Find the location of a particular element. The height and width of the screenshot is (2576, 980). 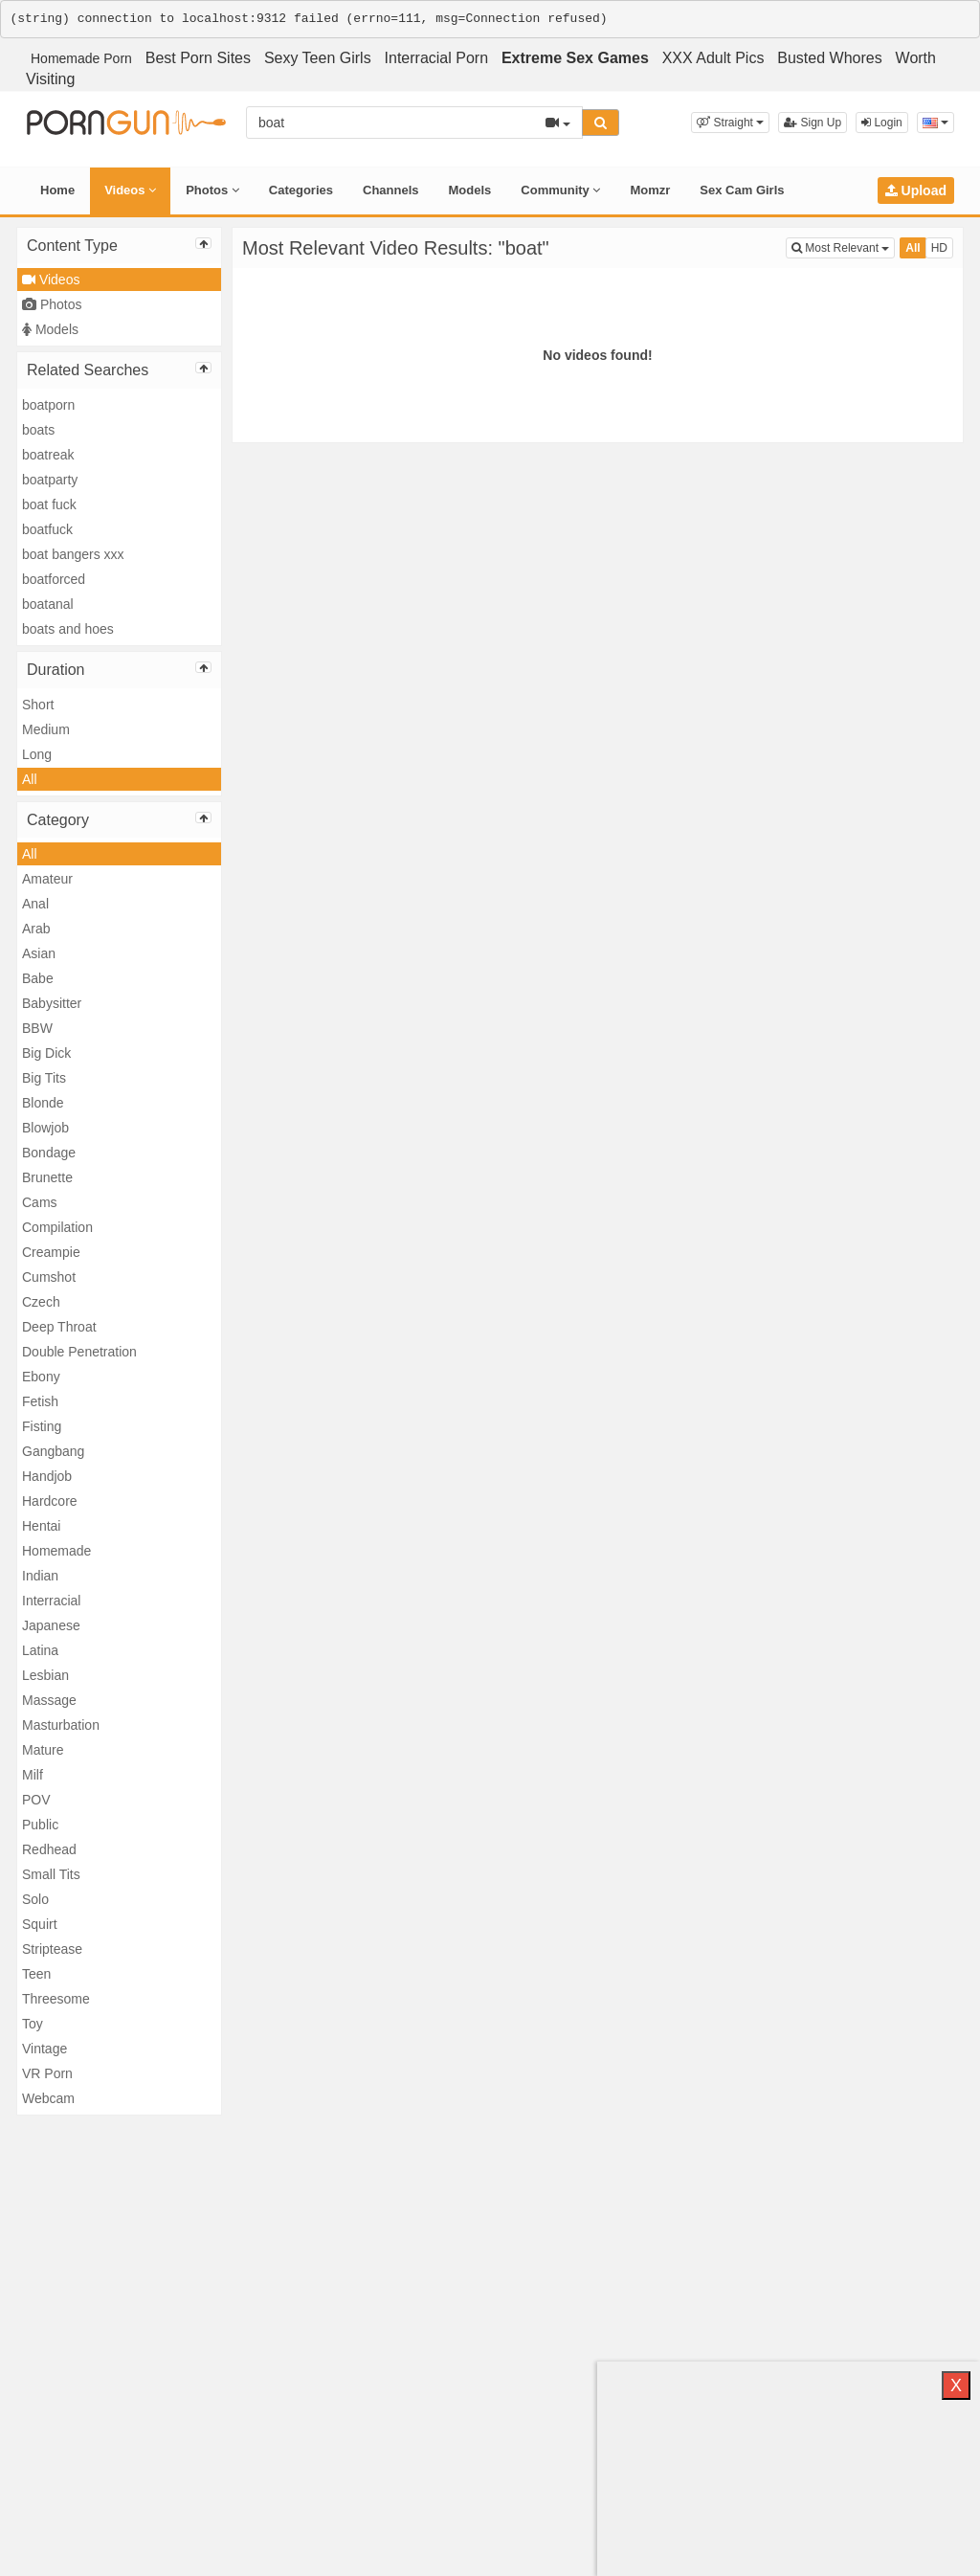

Latina is located at coordinates (40, 1650).